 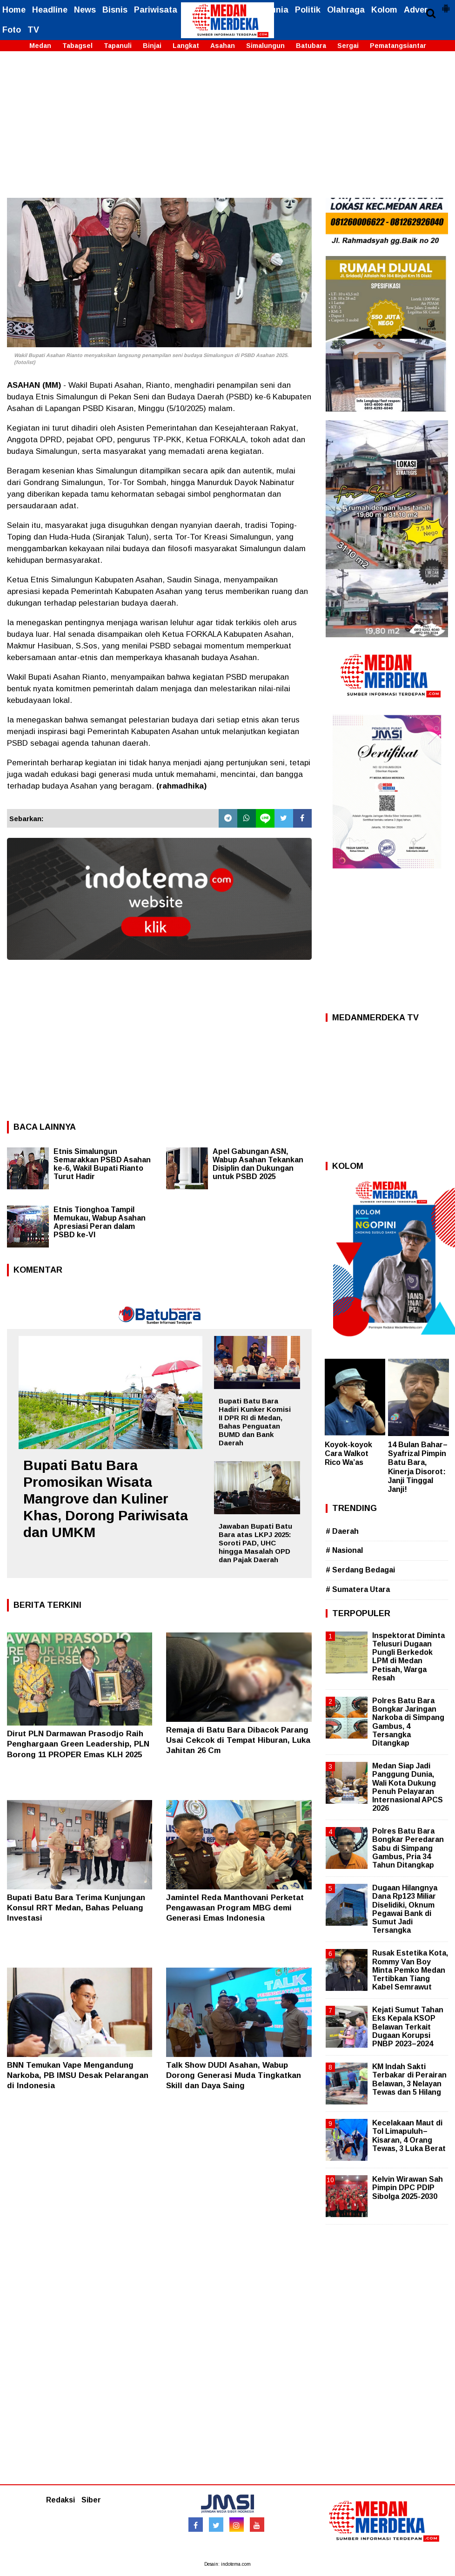 I want to click on Tabagsel, so click(x=77, y=45).